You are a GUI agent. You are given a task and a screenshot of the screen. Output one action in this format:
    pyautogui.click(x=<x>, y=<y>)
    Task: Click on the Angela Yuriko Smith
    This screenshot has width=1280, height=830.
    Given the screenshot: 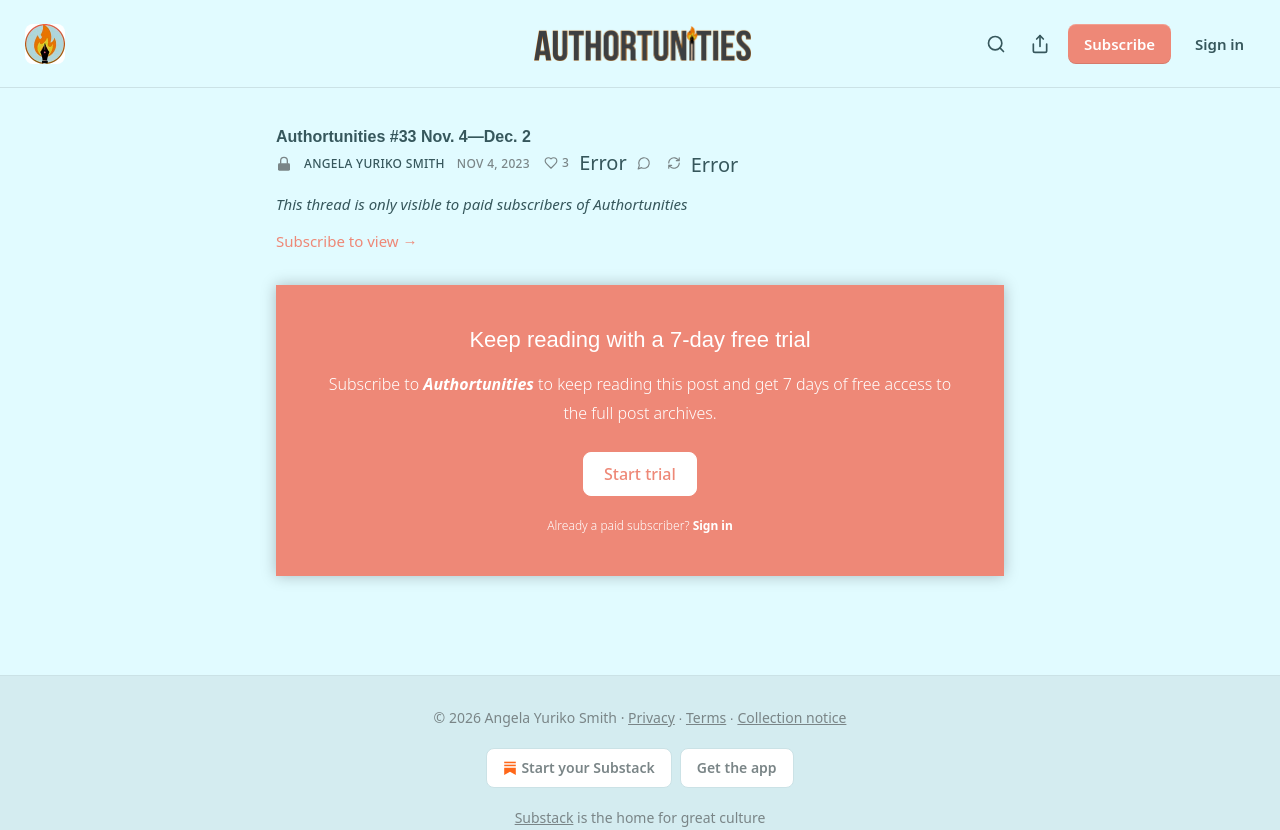 What is the action you would take?
    pyautogui.click(x=374, y=163)
    